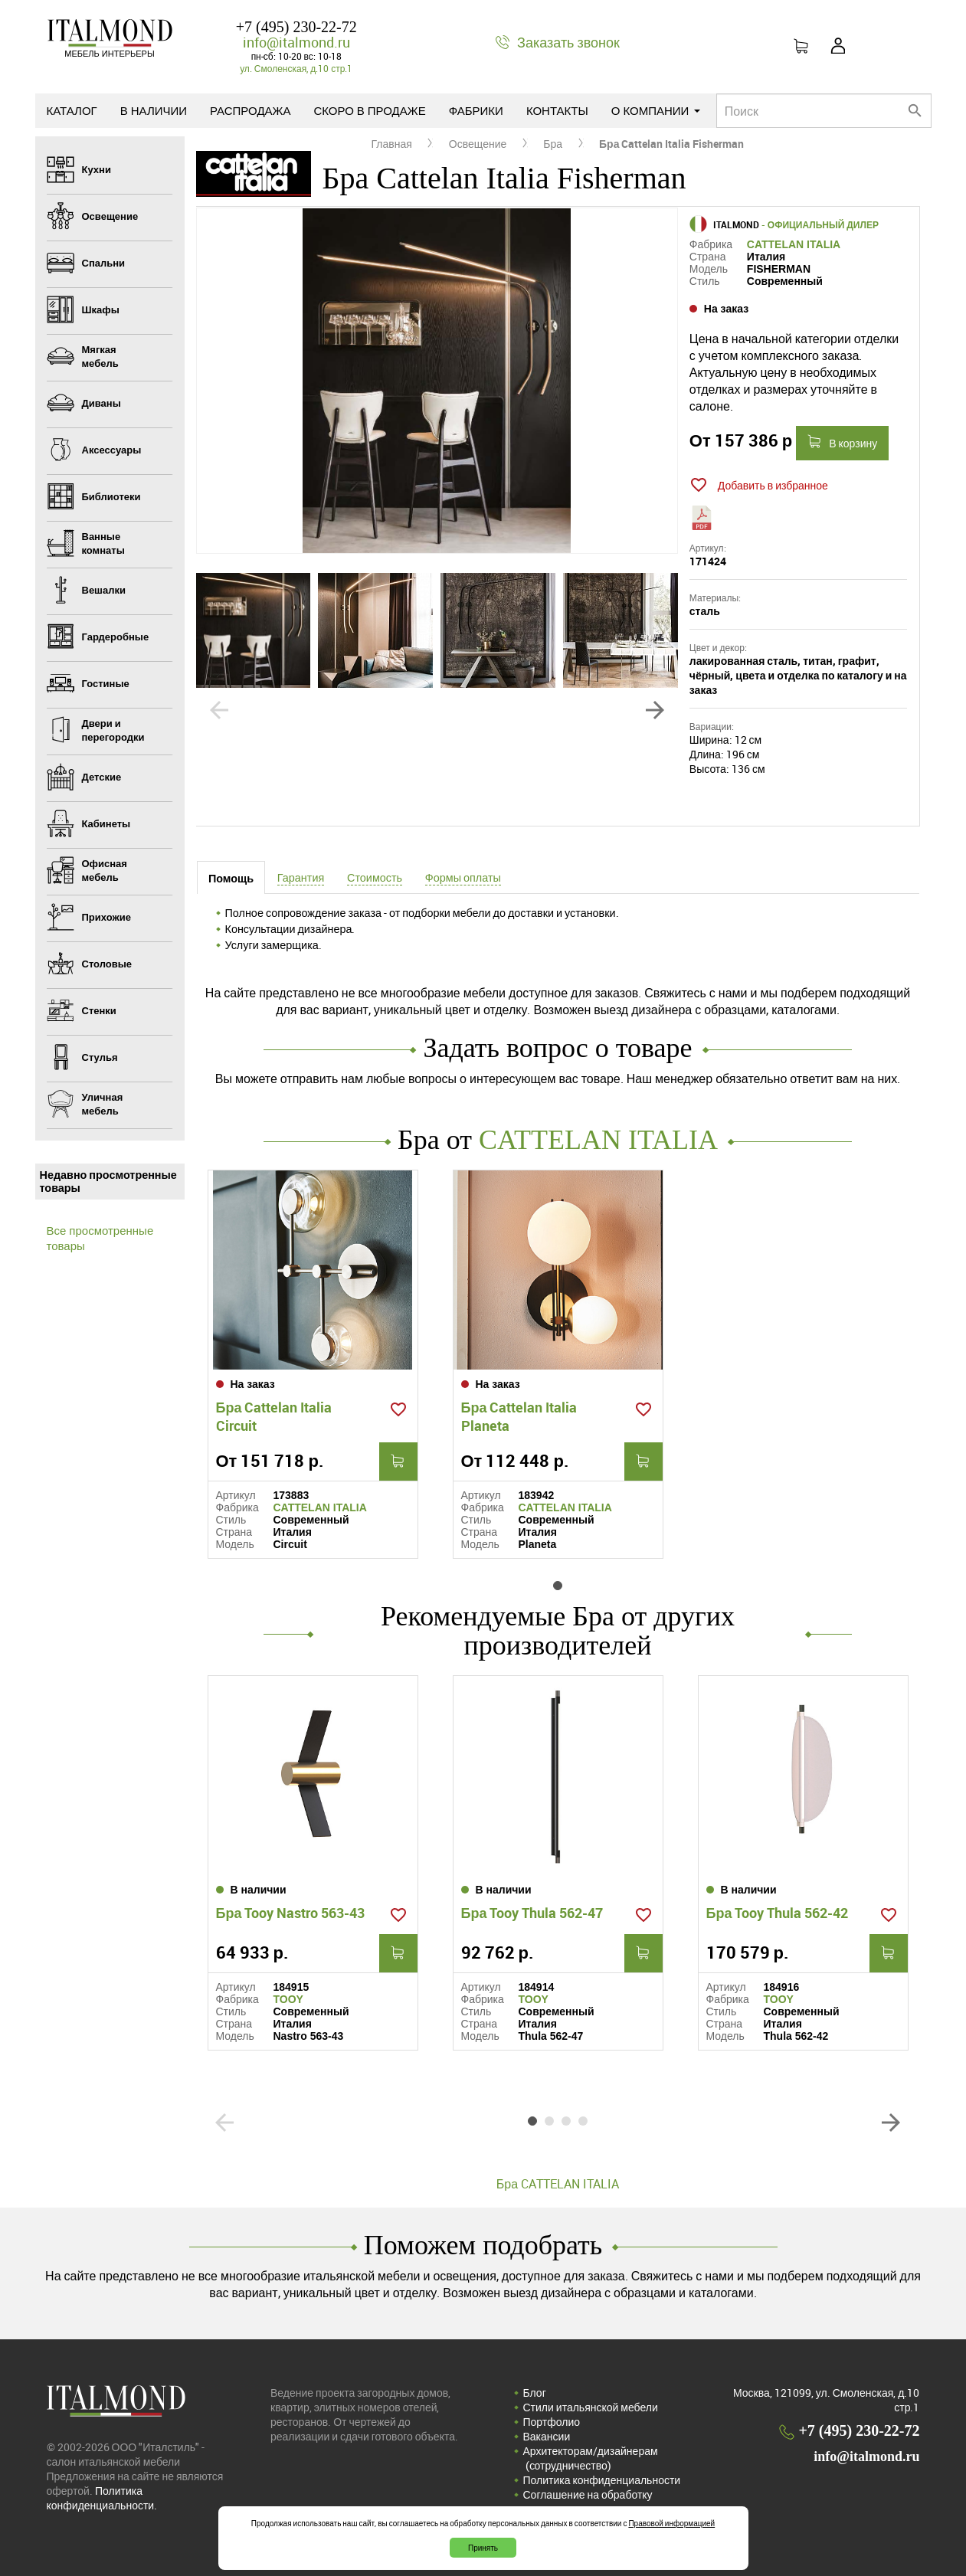 The height and width of the screenshot is (2576, 966). I want to click on info@italmond.ru, so click(296, 42).